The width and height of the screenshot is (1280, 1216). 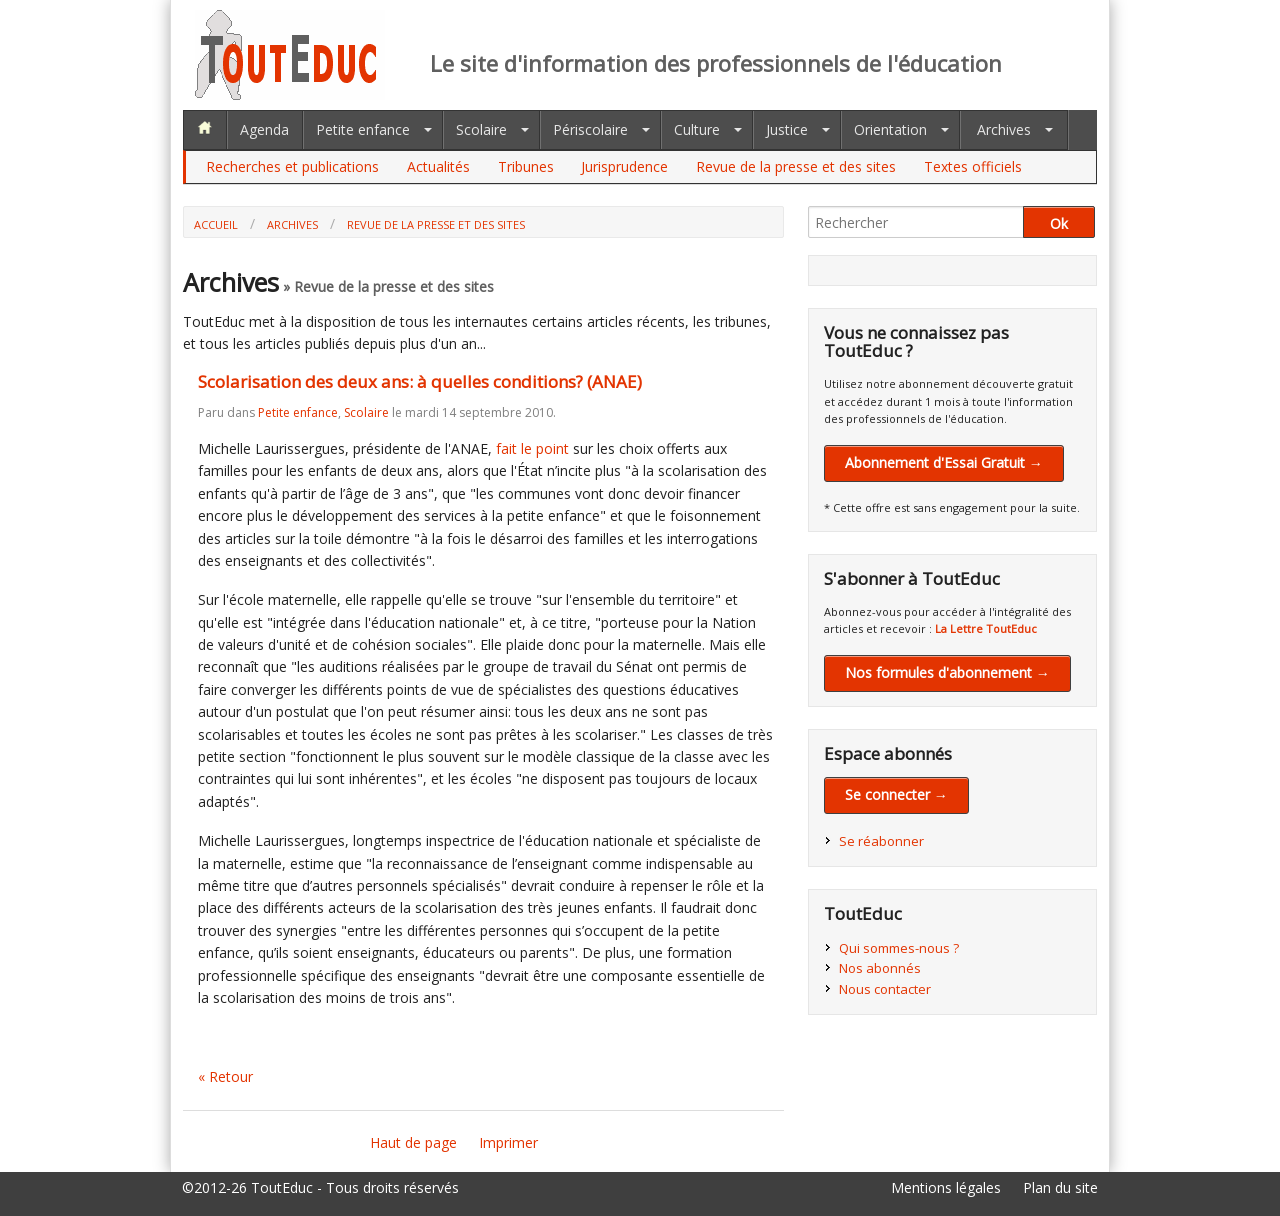 What do you see at coordinates (881, 841) in the screenshot?
I see `Se réabonner` at bounding box center [881, 841].